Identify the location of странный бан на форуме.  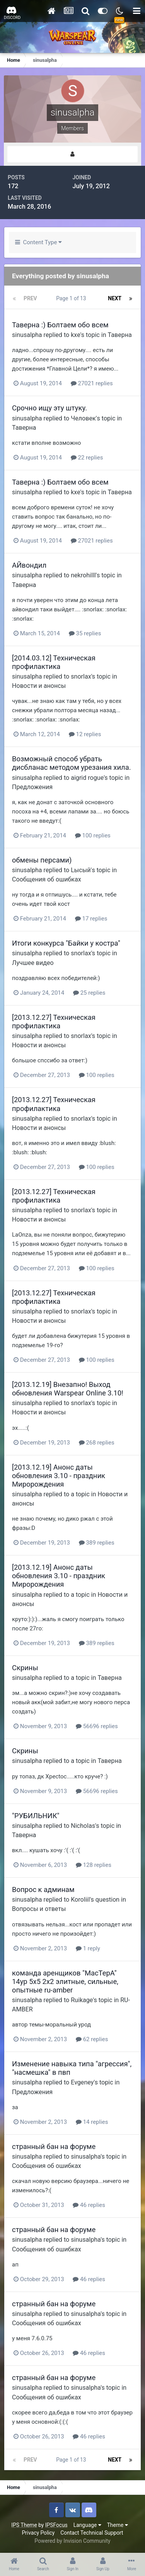
(54, 2146).